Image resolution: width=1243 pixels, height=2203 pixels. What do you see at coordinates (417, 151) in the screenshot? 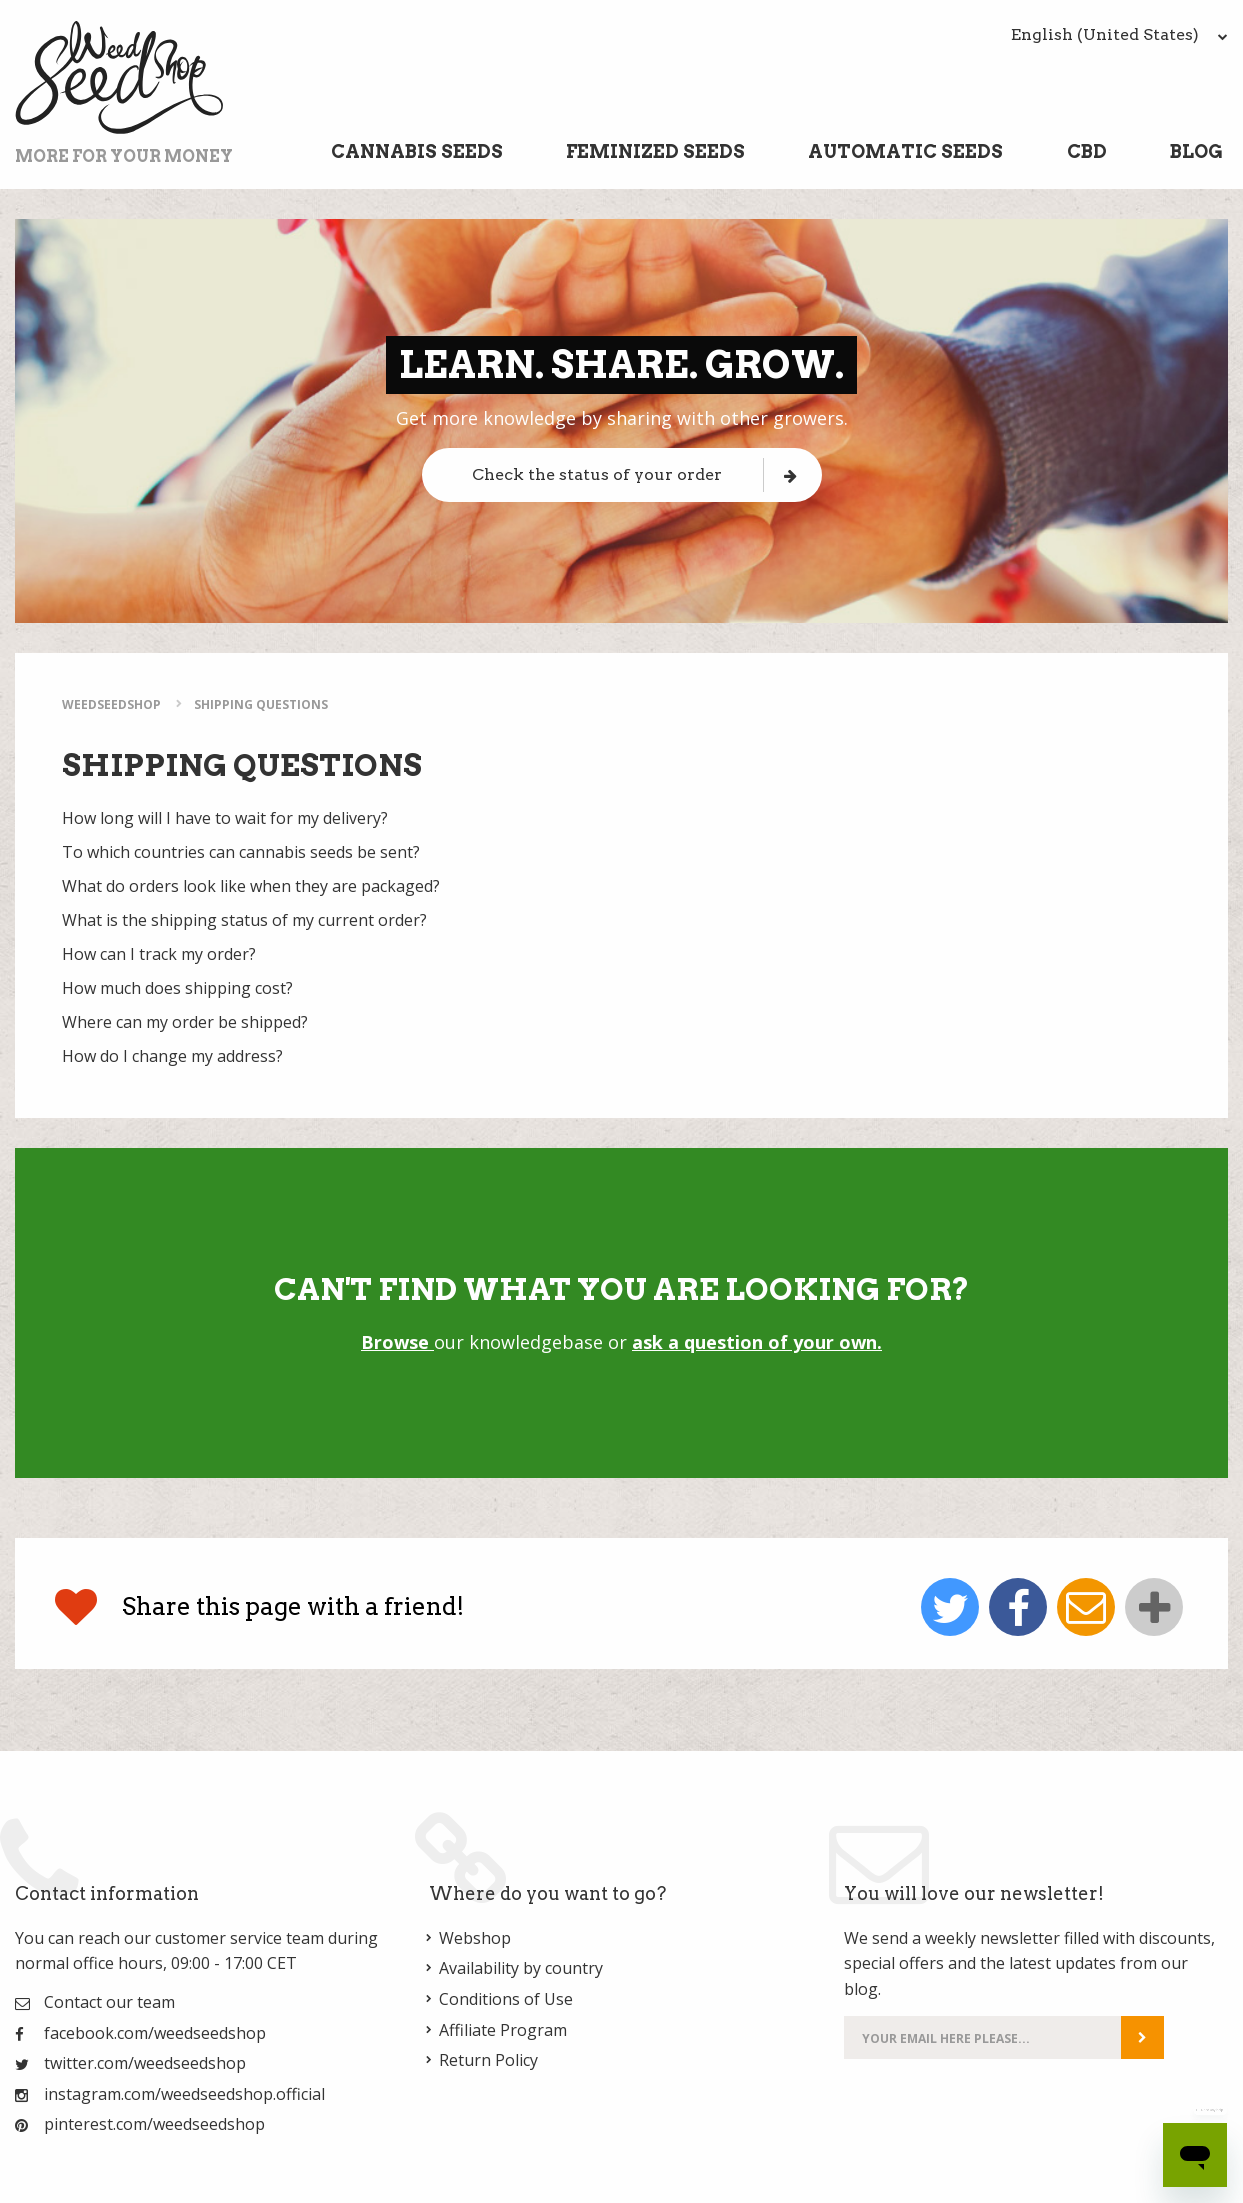
I see `Cannabis Seeds` at bounding box center [417, 151].